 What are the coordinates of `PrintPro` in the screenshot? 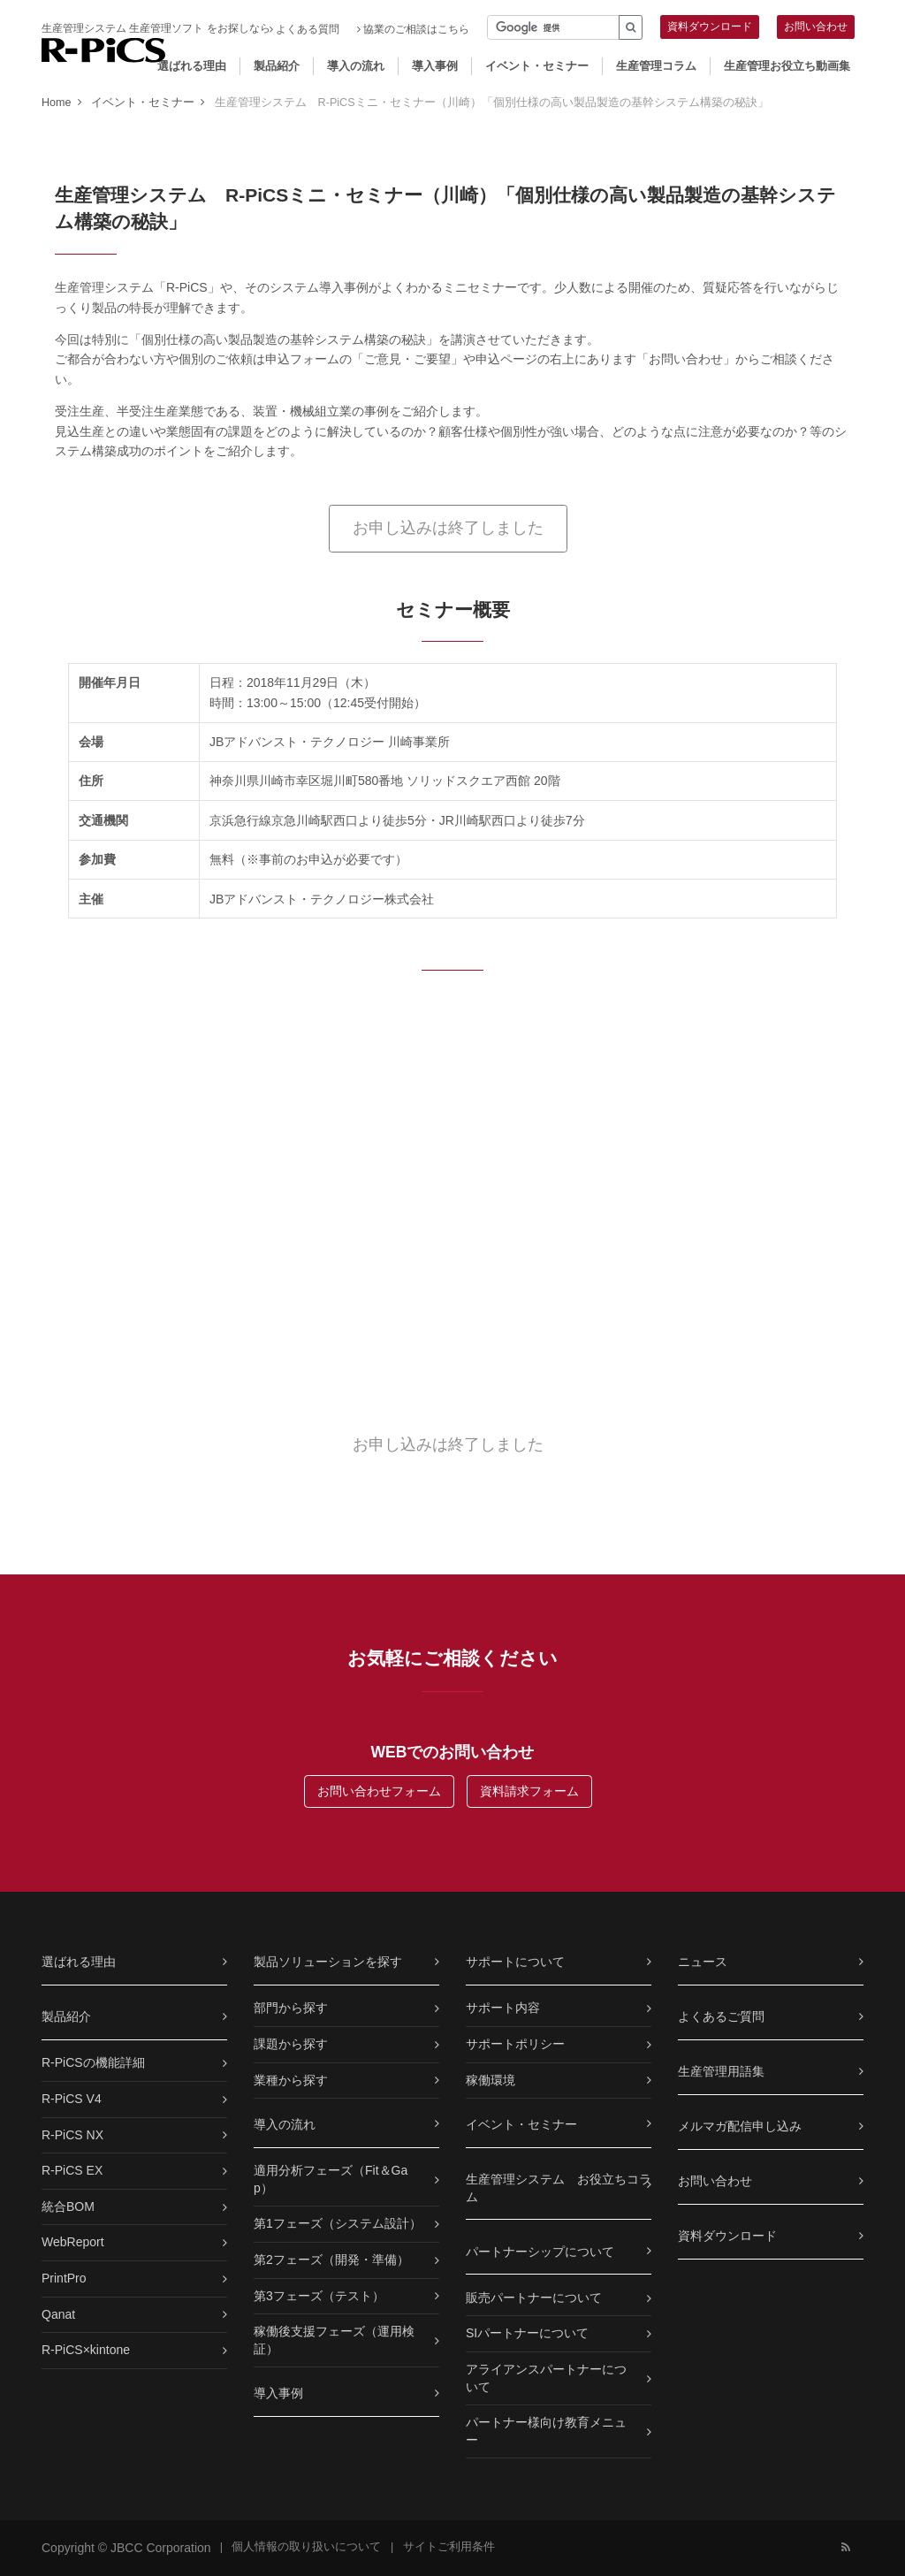 It's located at (64, 2278).